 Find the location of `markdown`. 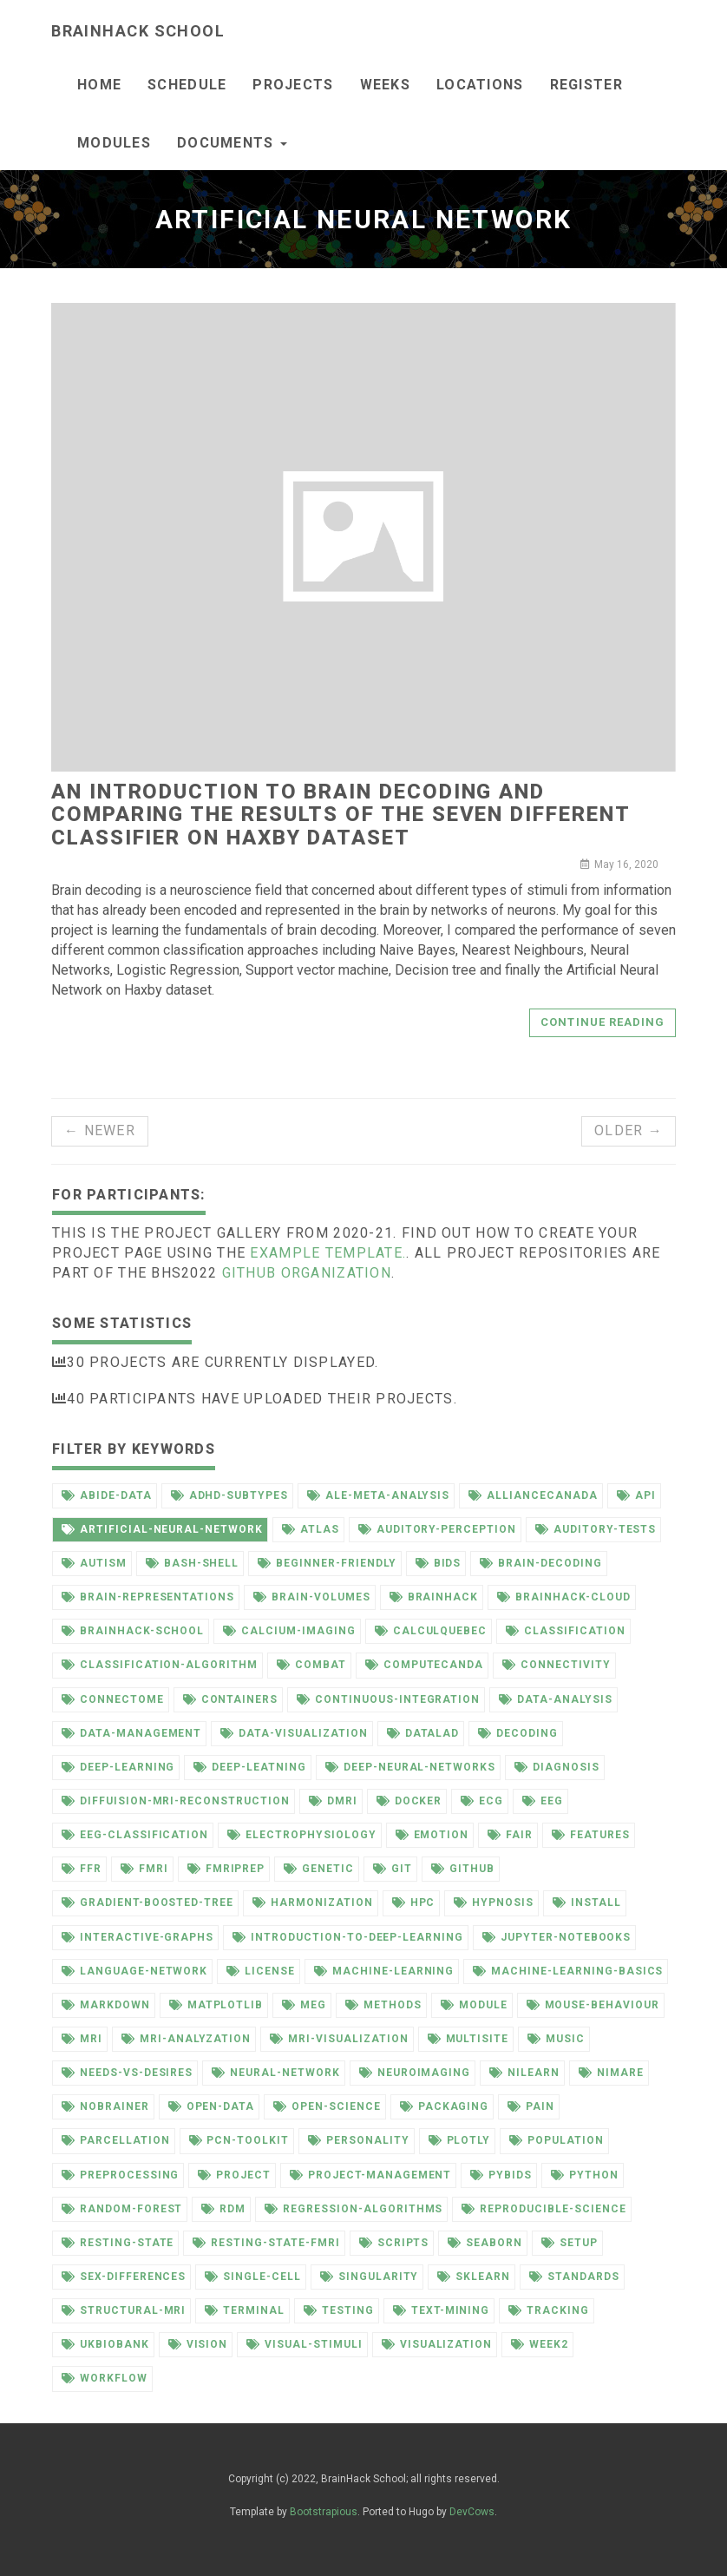

markdown is located at coordinates (106, 2005).